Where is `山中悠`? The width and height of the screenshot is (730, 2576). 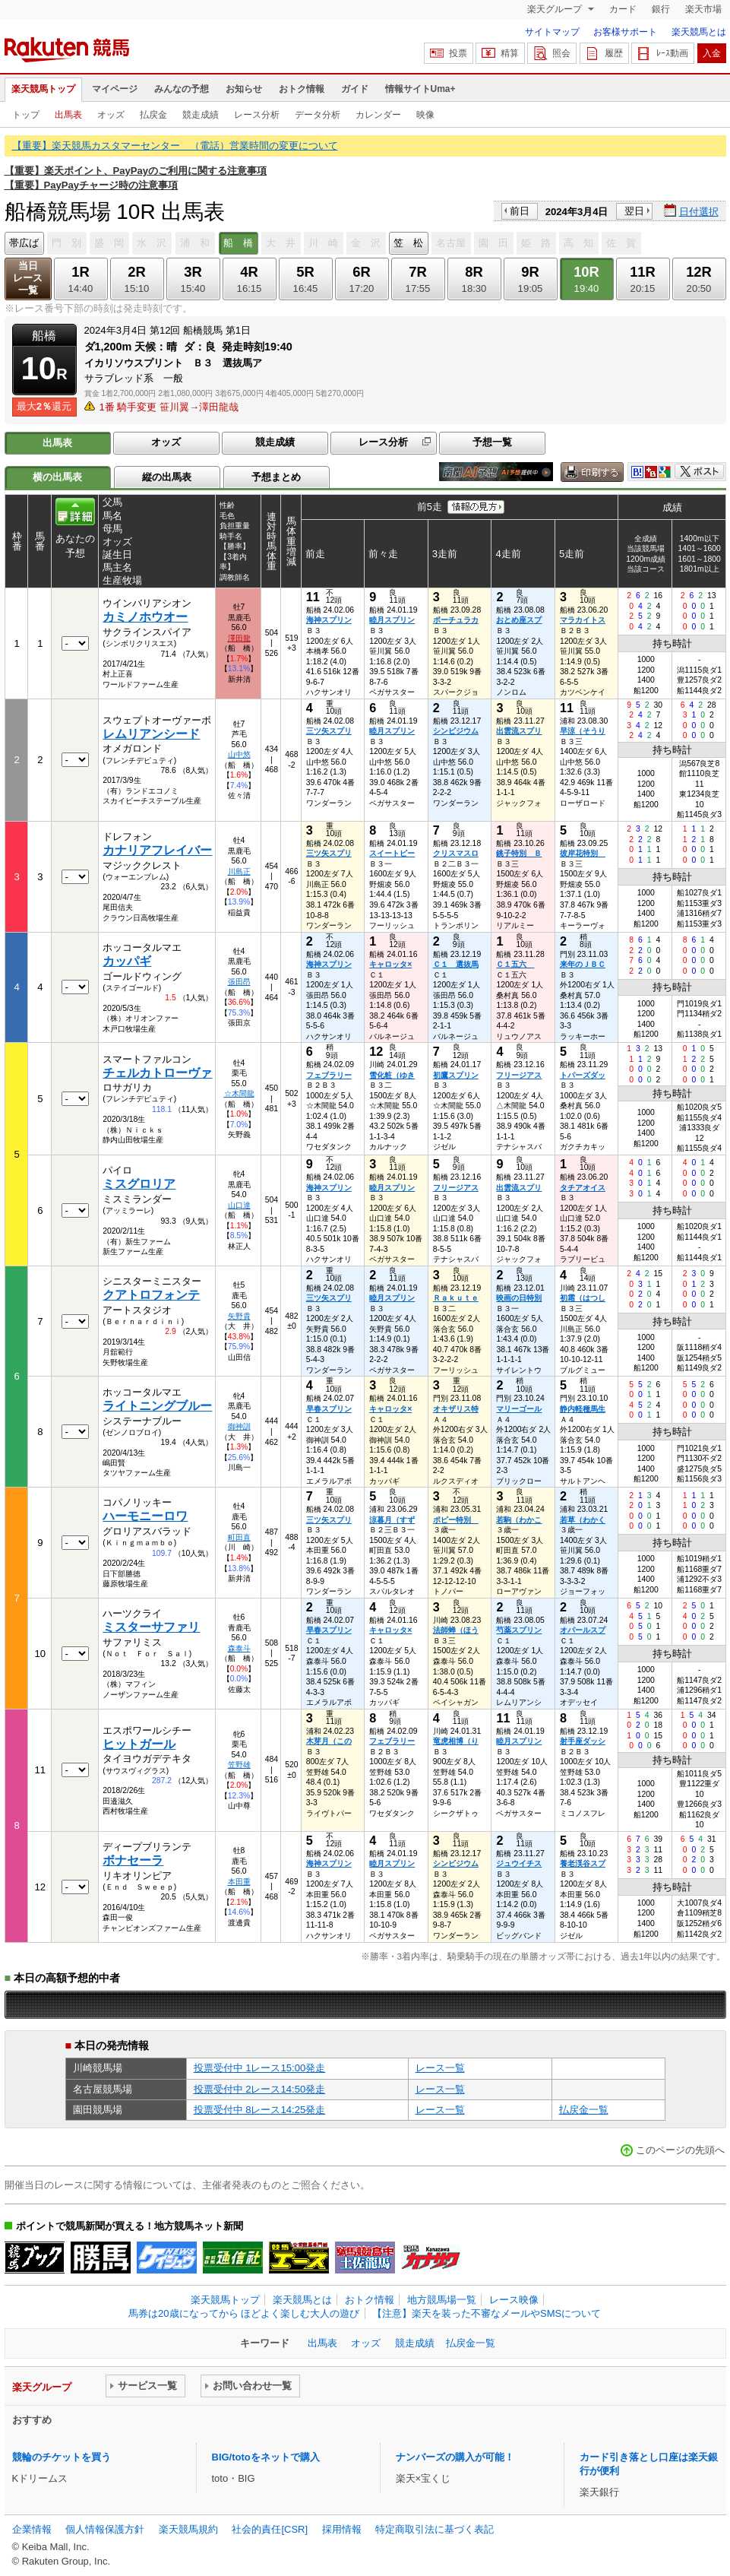 山中悠 is located at coordinates (239, 754).